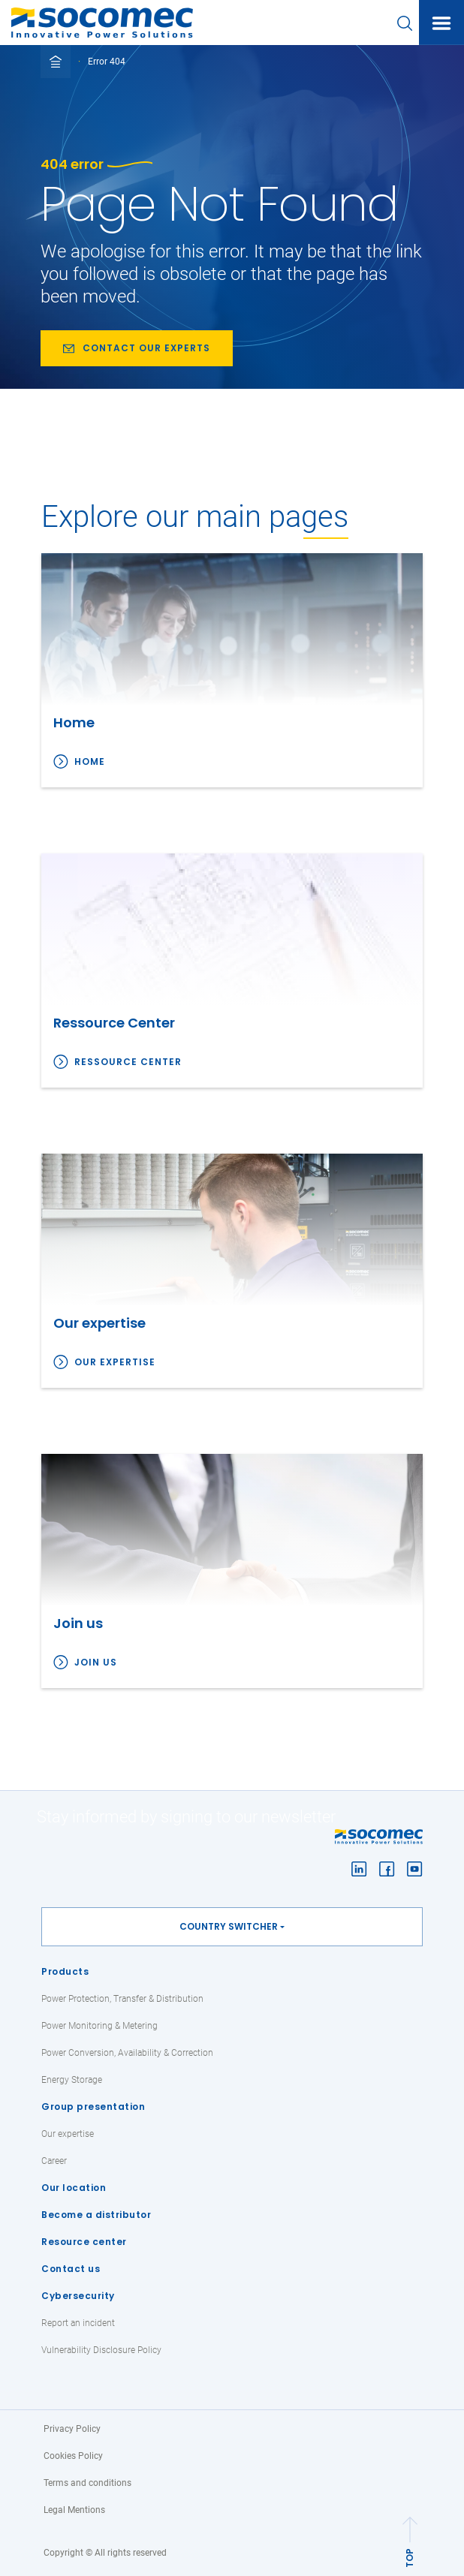  I want to click on Our location, so click(73, 2187).